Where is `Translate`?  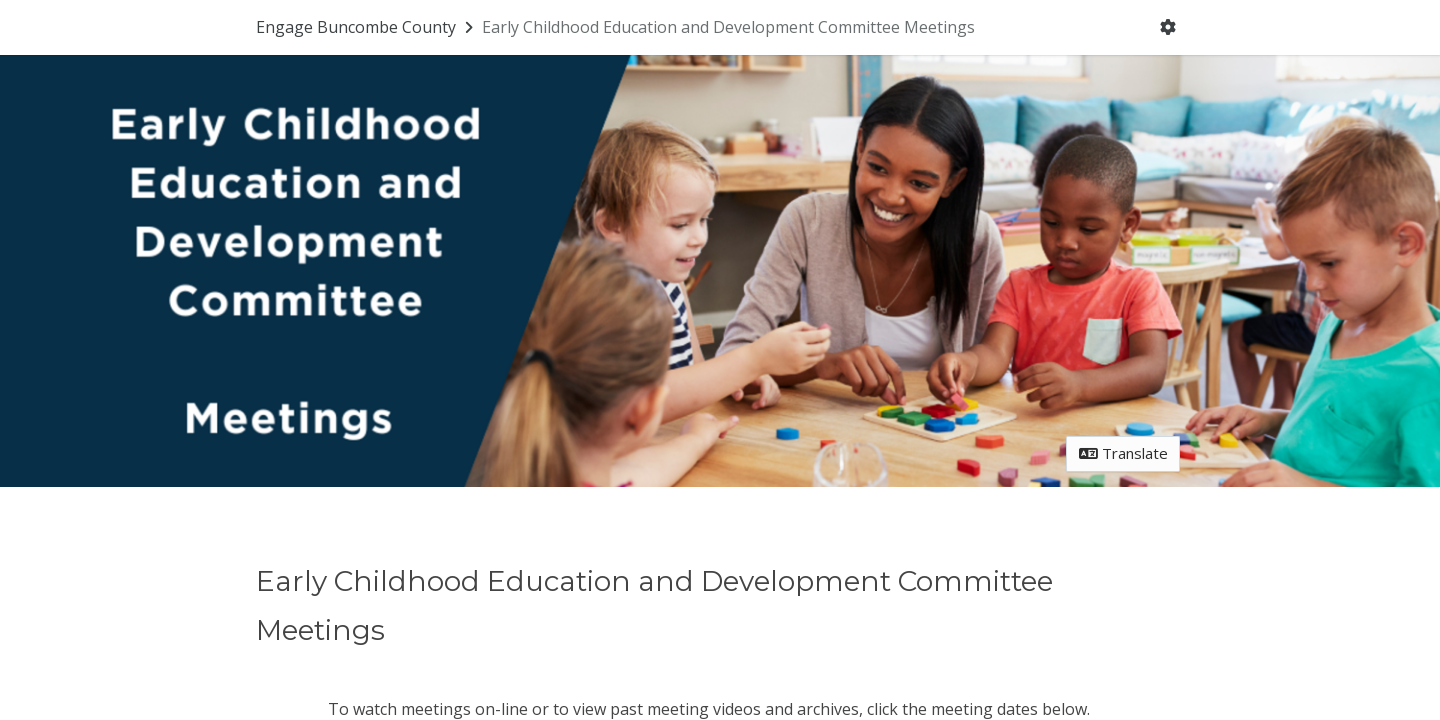
Translate is located at coordinates (1123, 453).